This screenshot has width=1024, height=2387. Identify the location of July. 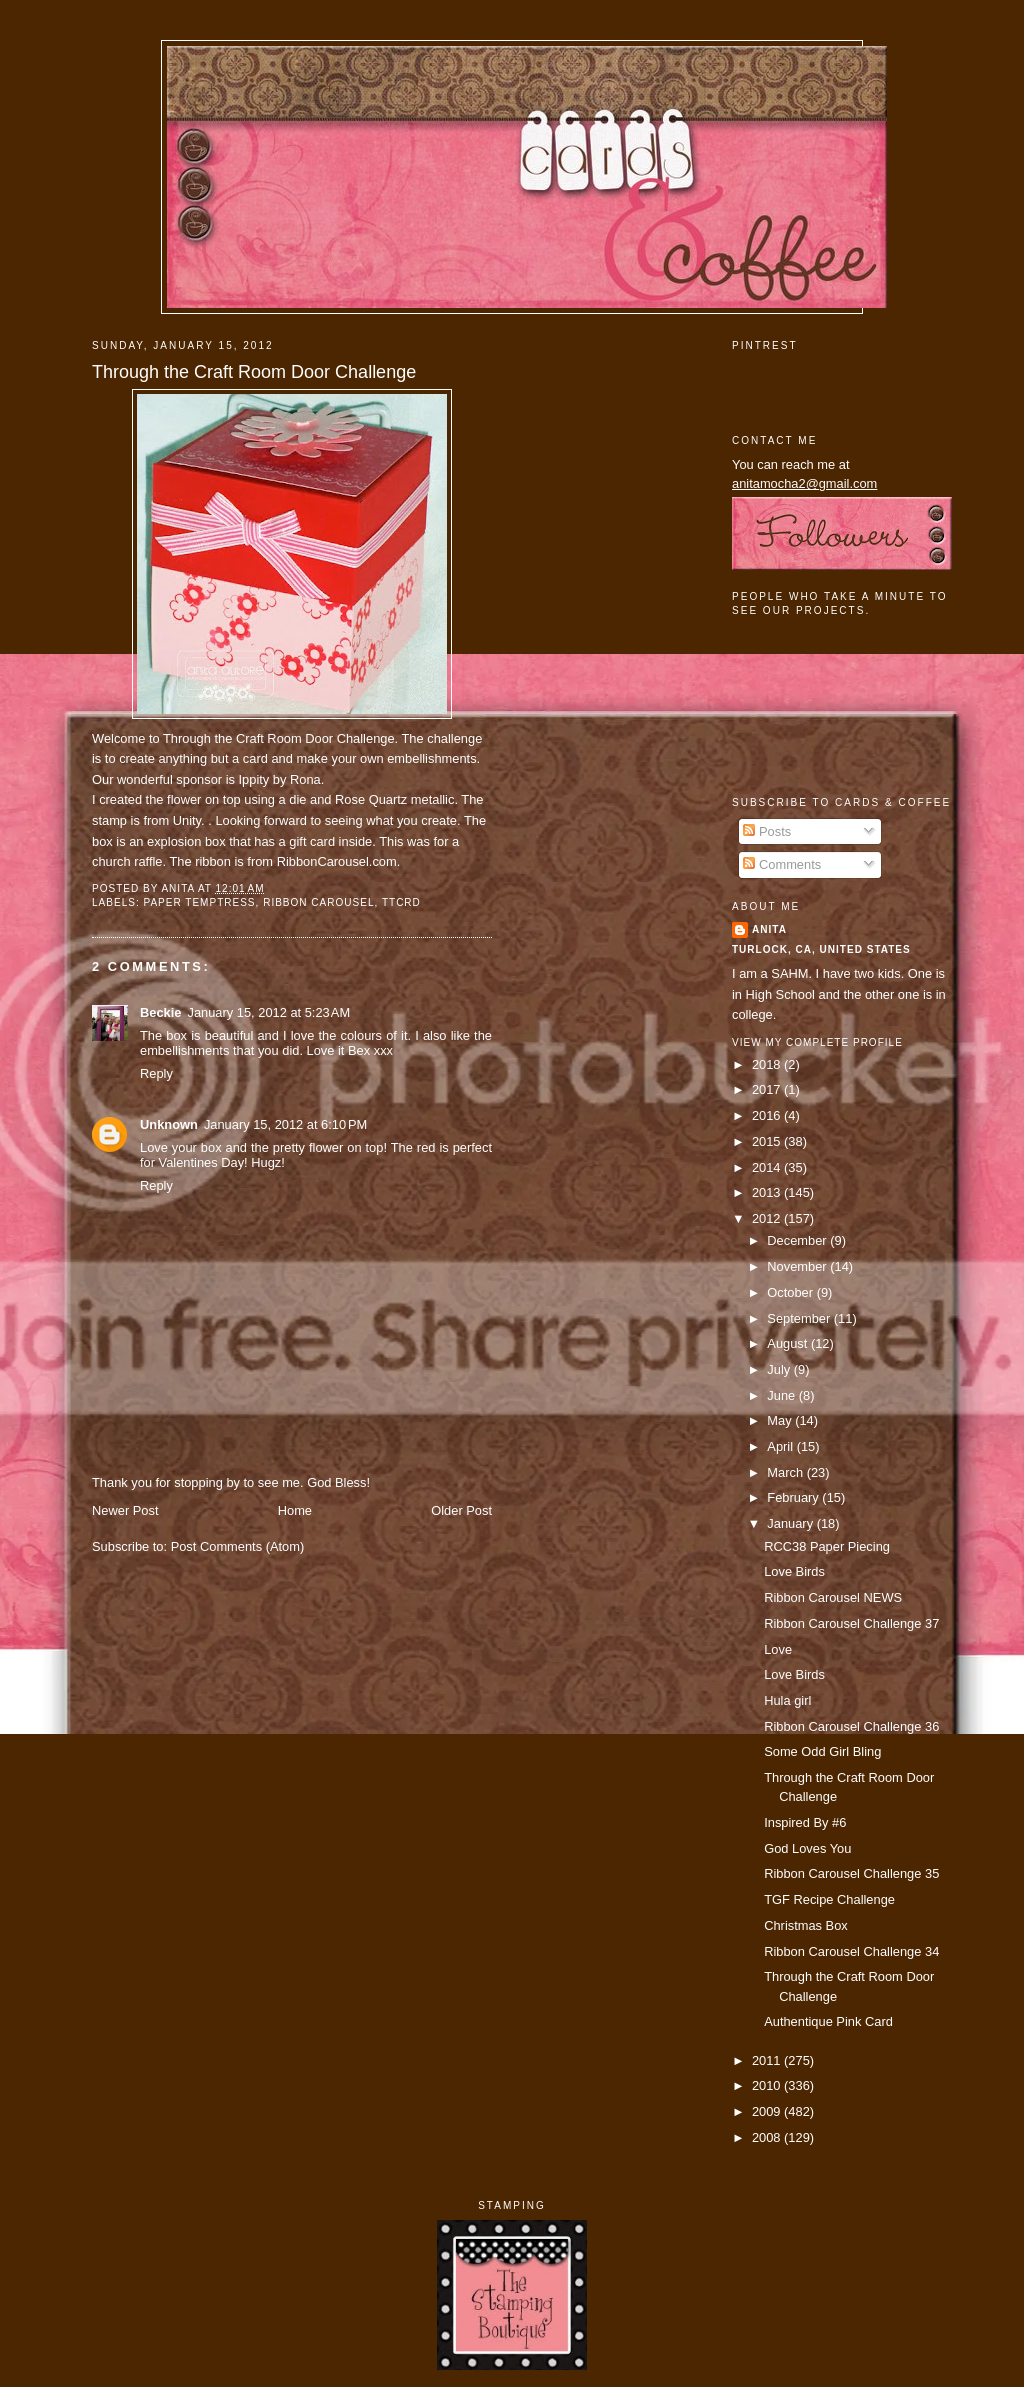
(780, 1369).